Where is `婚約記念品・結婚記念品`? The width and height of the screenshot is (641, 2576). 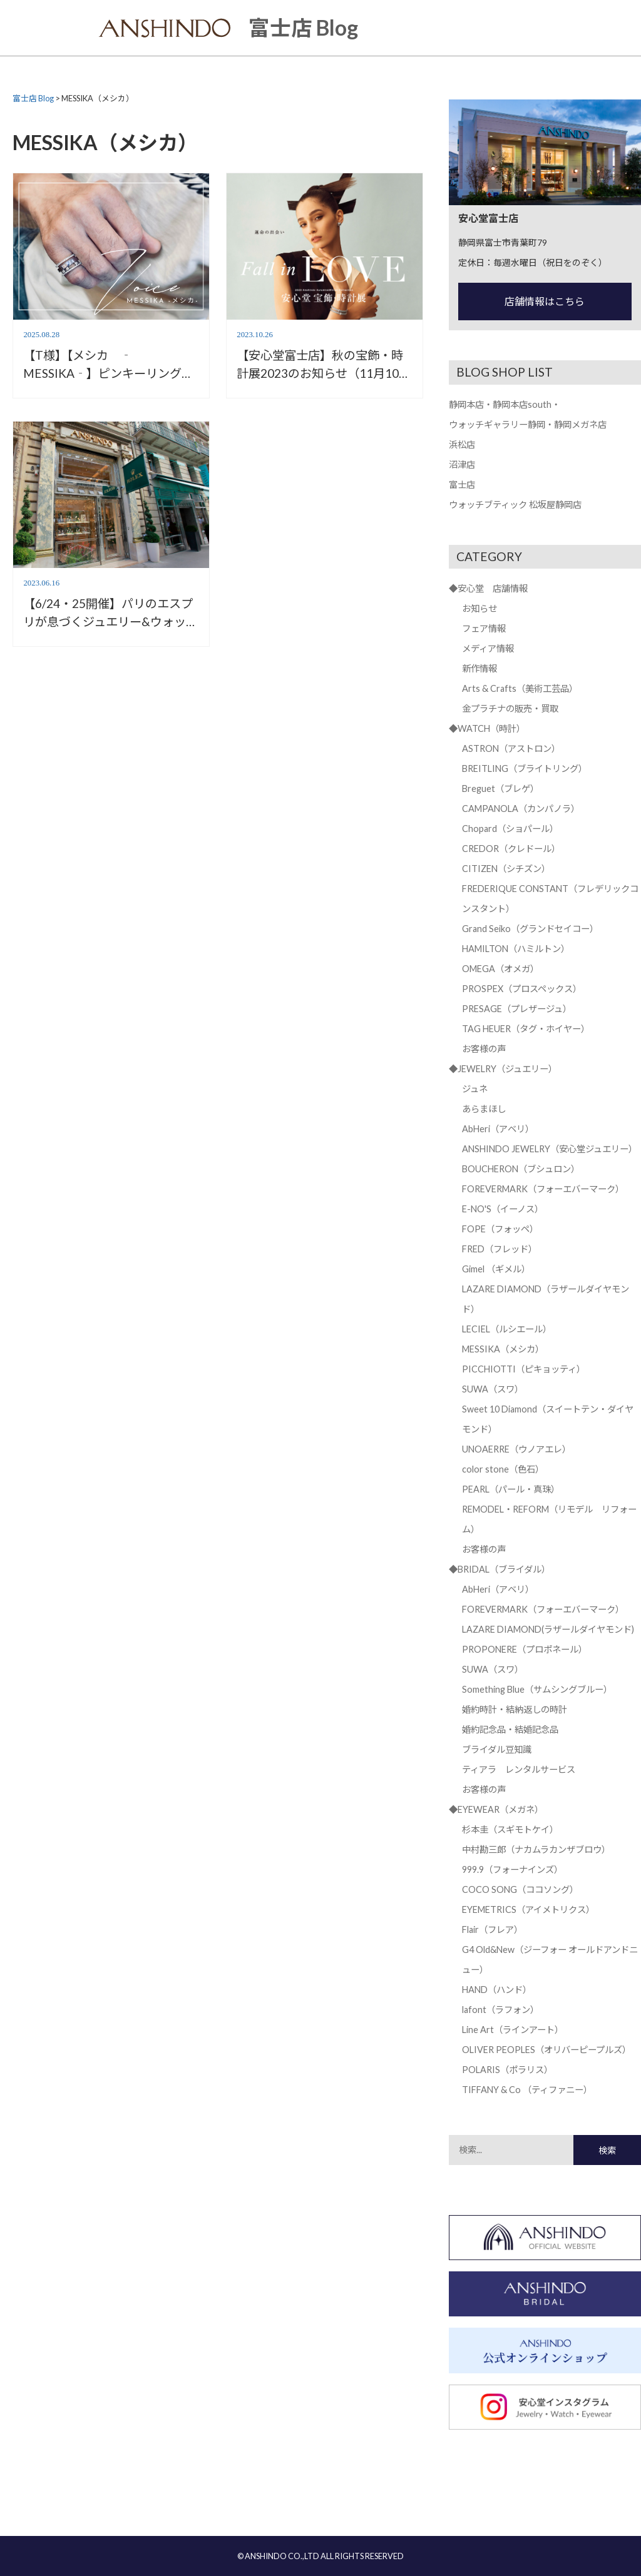 婚約記念品・結婚記念品 is located at coordinates (510, 1729).